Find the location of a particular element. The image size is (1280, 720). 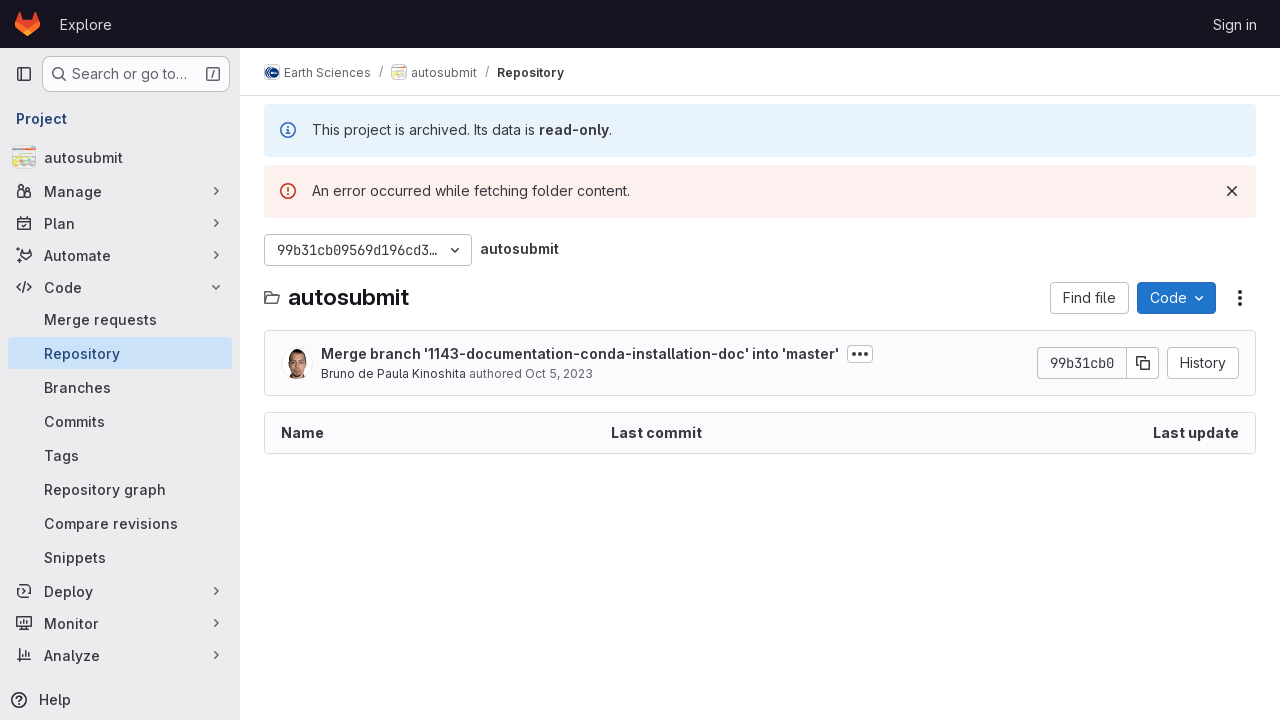

[Dismiss] is located at coordinates (1232, 191).